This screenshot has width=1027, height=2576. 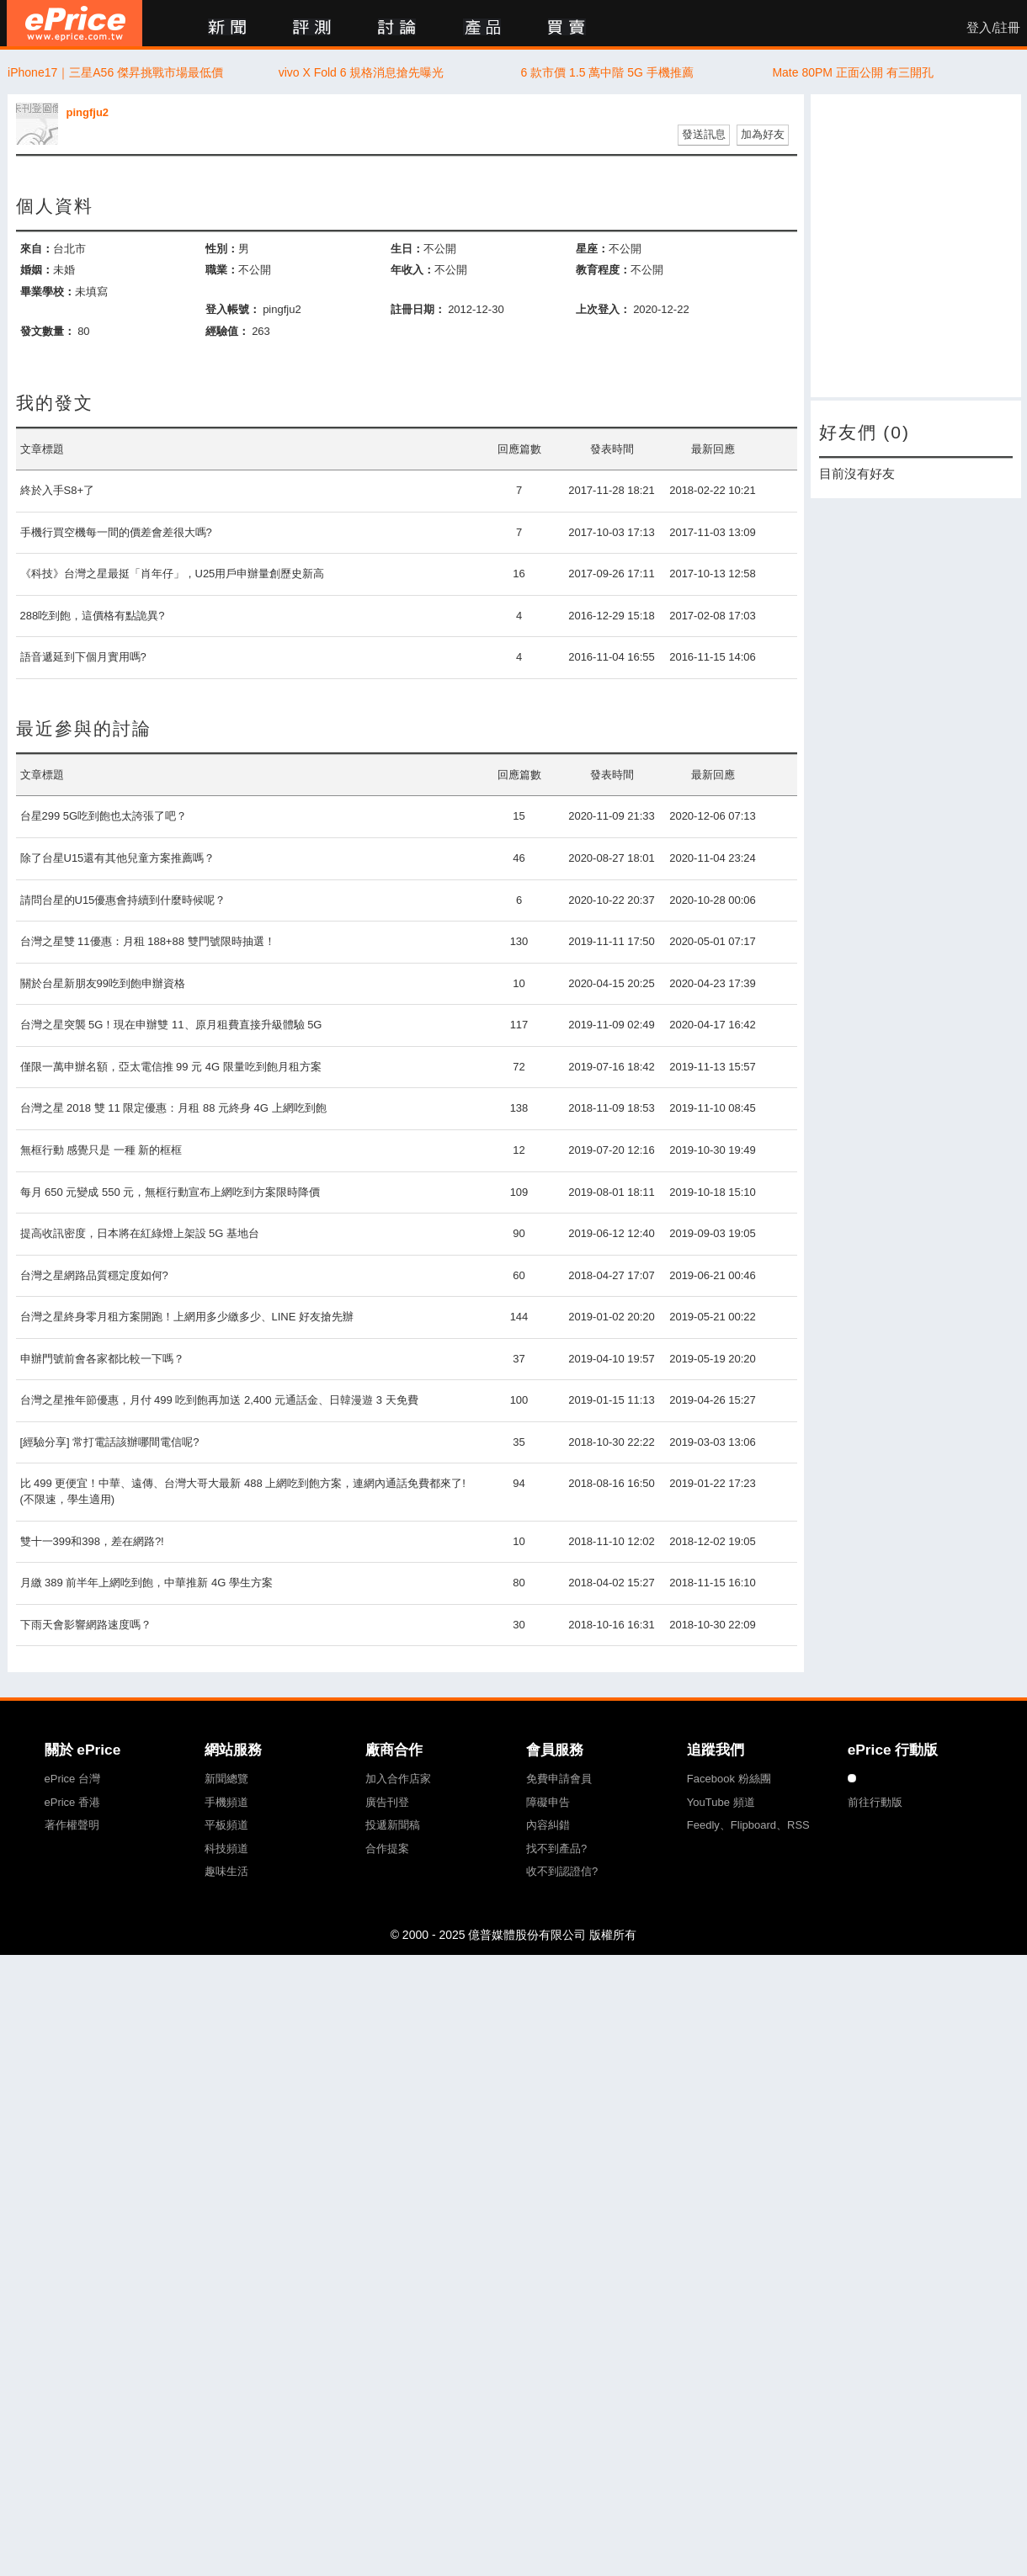 I want to click on 台灣之星終身零月租方案開跑！上網用多少繳多少、LINE 好友搶先辦, so click(x=187, y=1316).